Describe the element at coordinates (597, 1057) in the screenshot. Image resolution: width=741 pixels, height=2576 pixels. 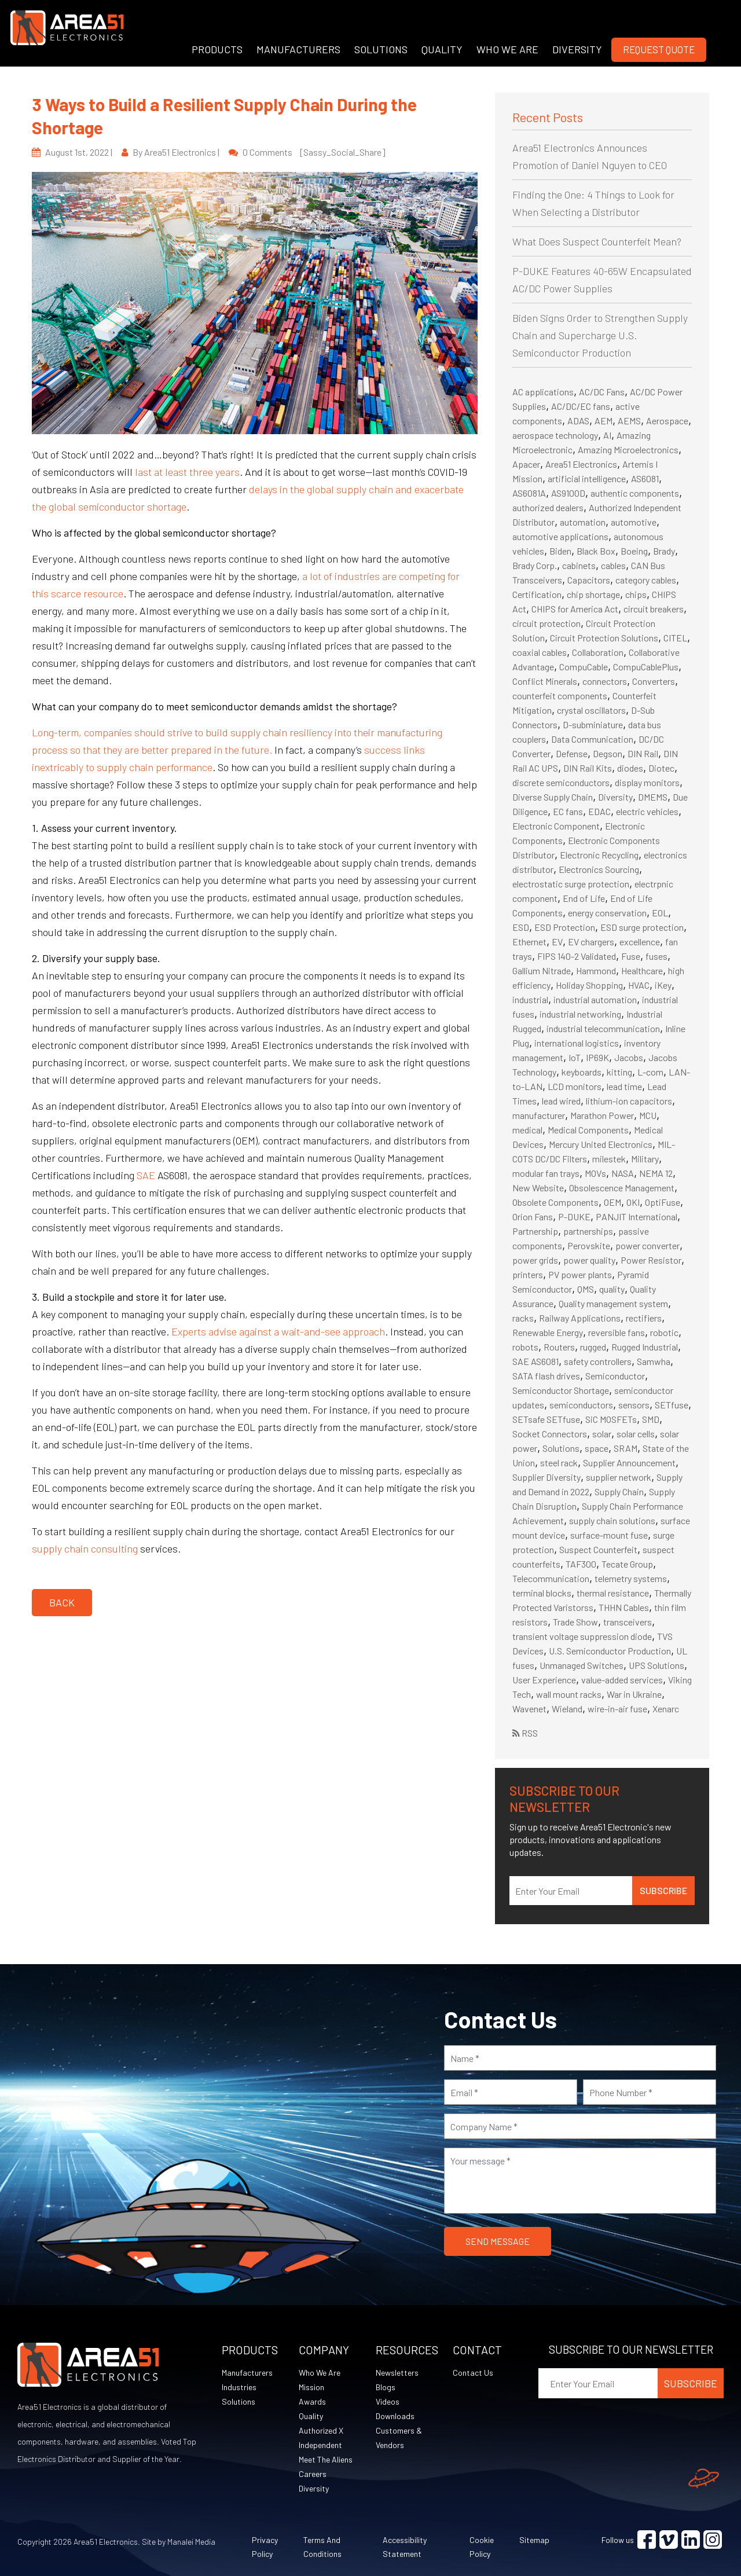
I see `IP69K` at that location.